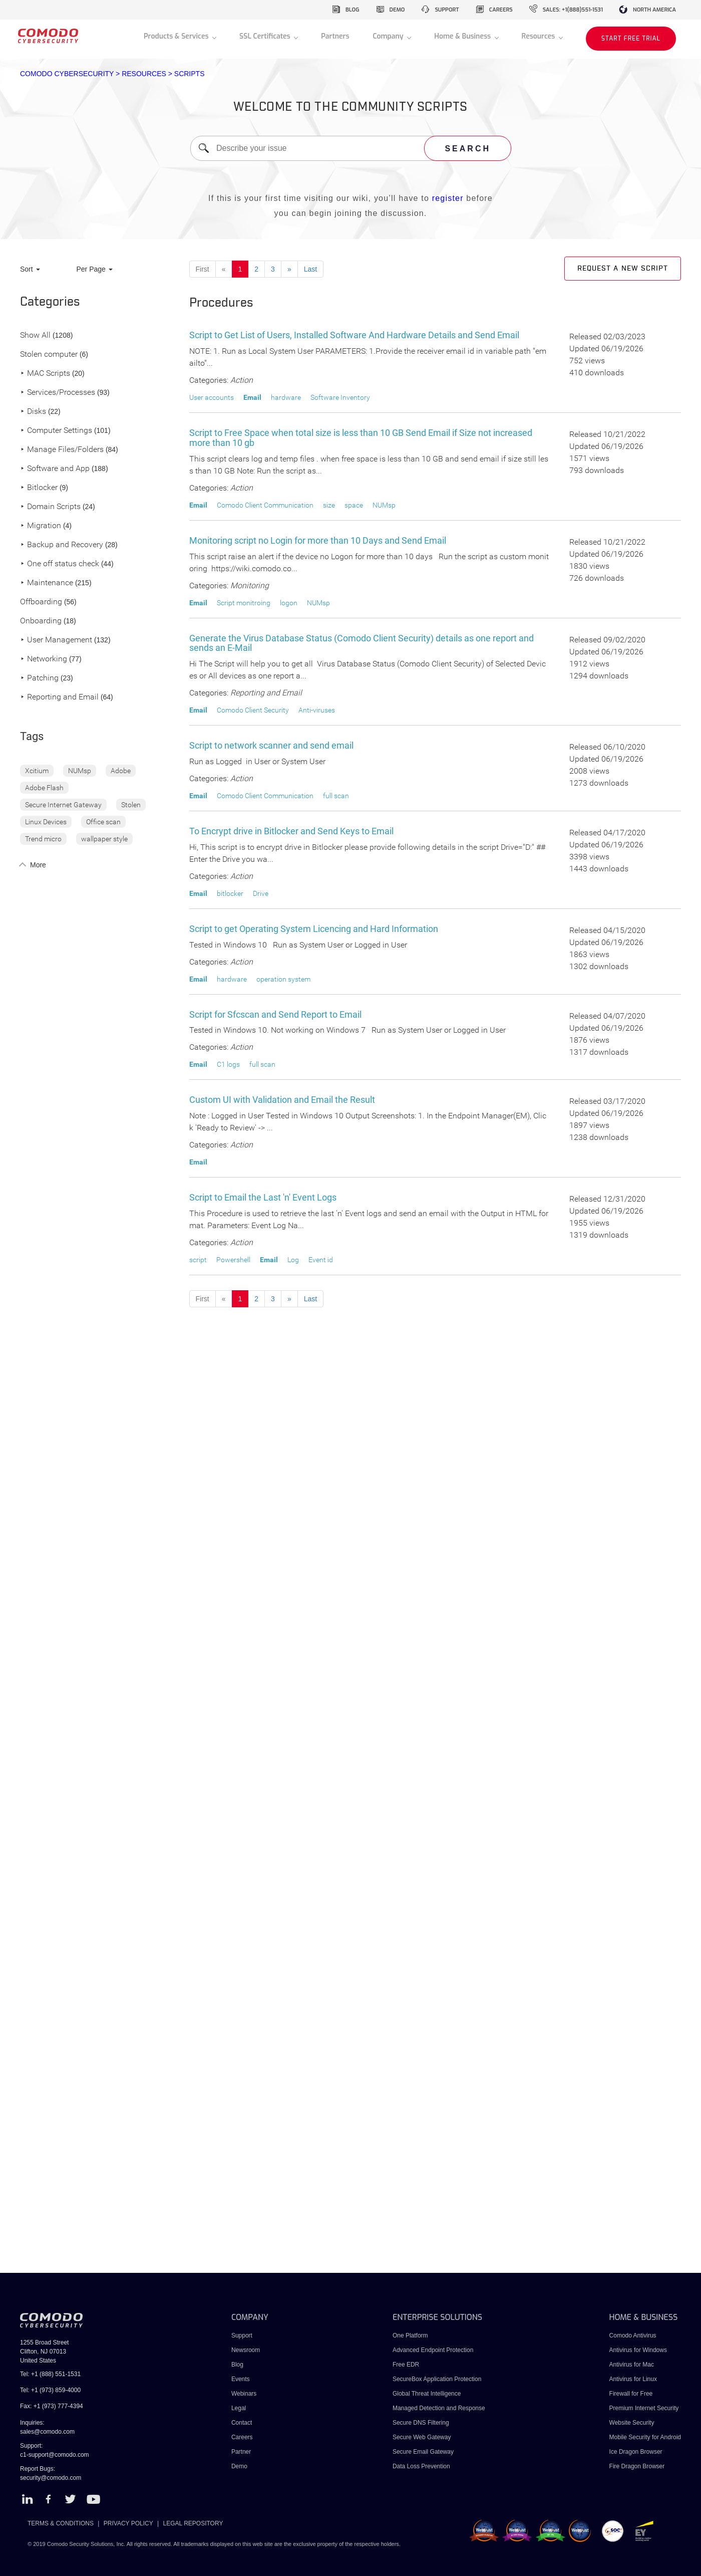 The image size is (701, 2576). Describe the element at coordinates (242, 2437) in the screenshot. I see `Careers` at that location.